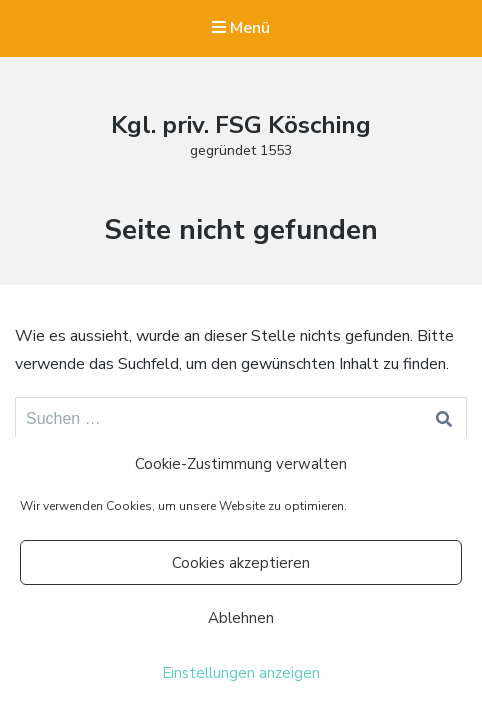  I want to click on Cookies akzeptieren, so click(241, 563).